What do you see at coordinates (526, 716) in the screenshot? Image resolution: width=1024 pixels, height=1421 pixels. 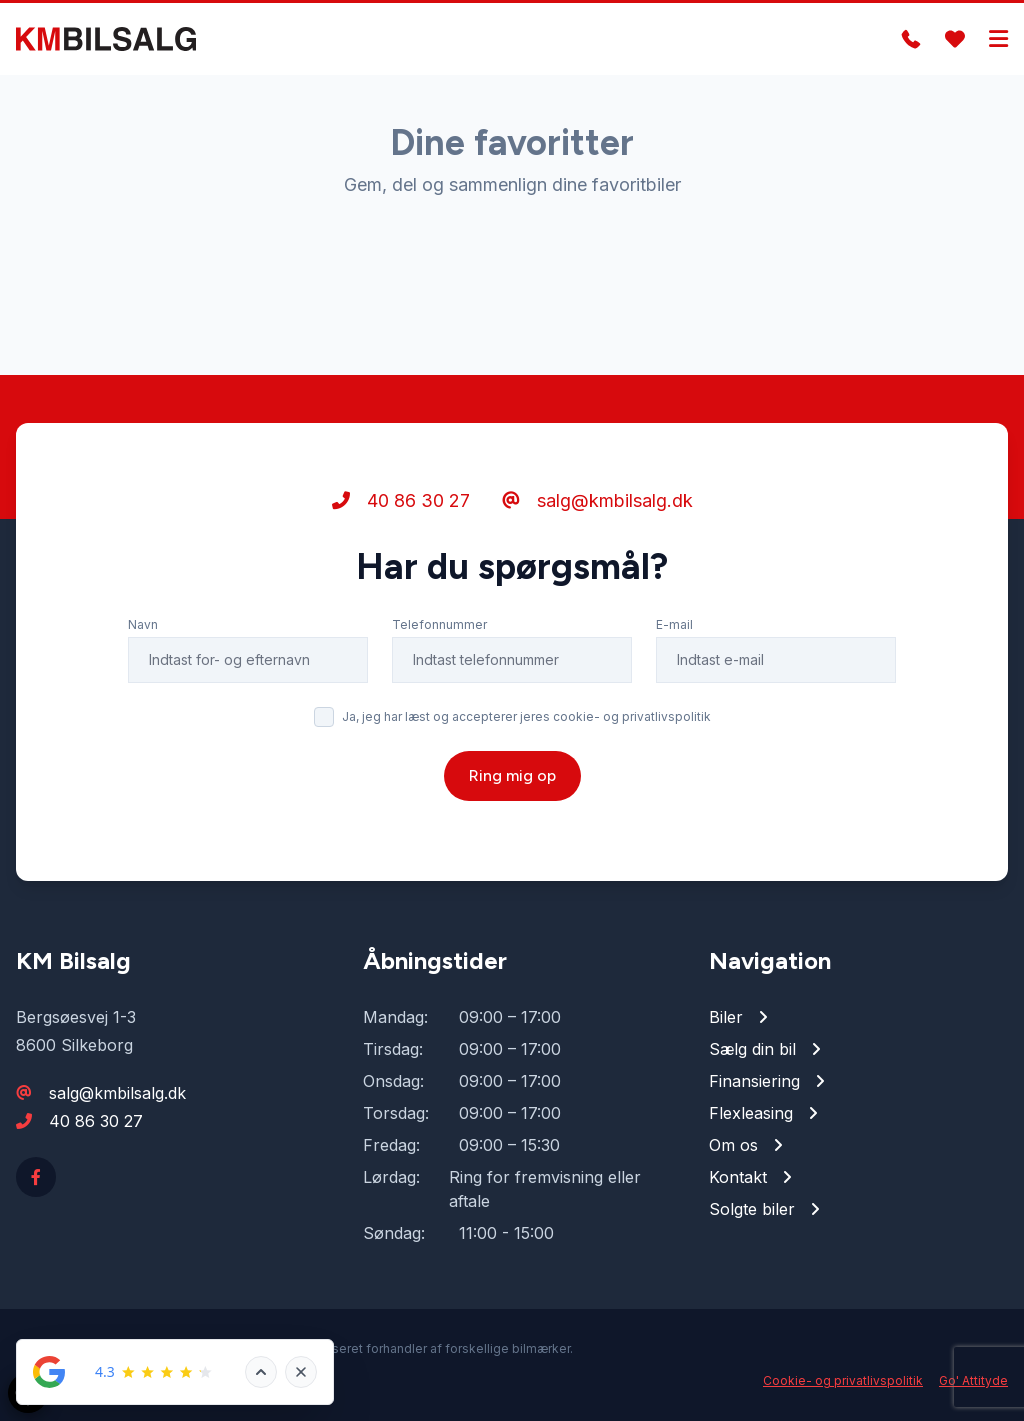 I see `Ja, jeg har læst og accepterer jeres cookie- og privatlivspolitik` at bounding box center [526, 716].